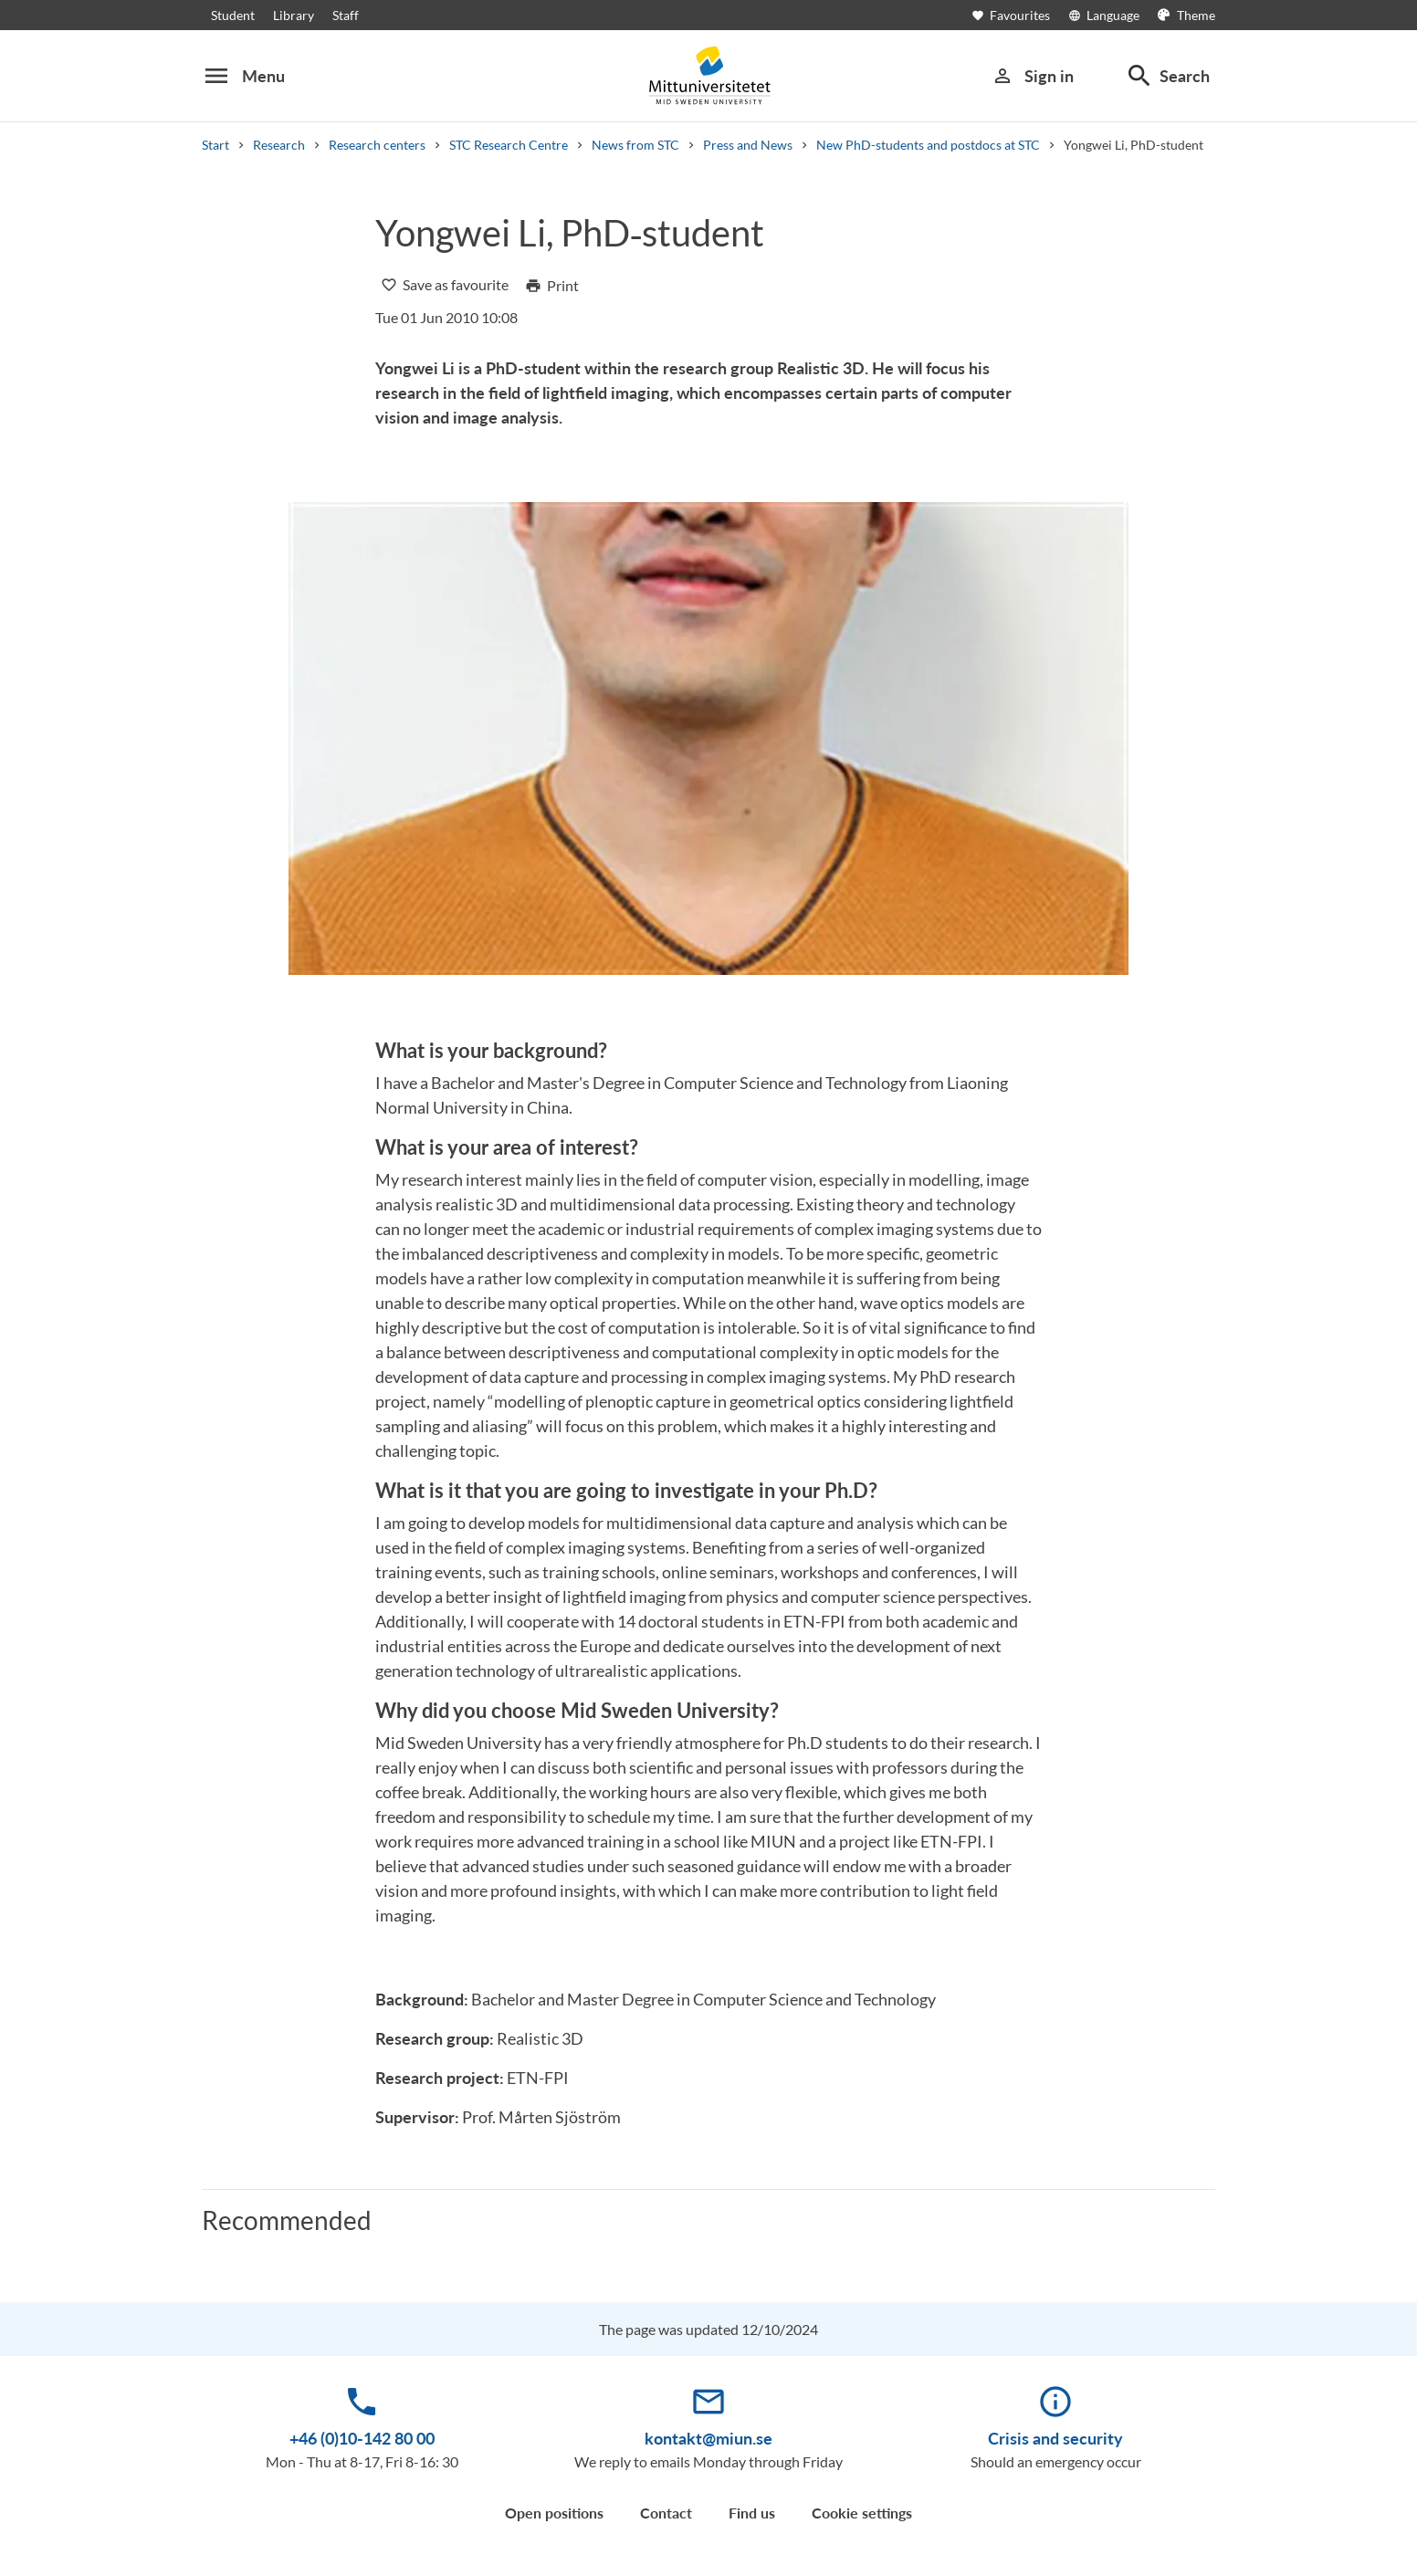  I want to click on Library, so click(293, 15).